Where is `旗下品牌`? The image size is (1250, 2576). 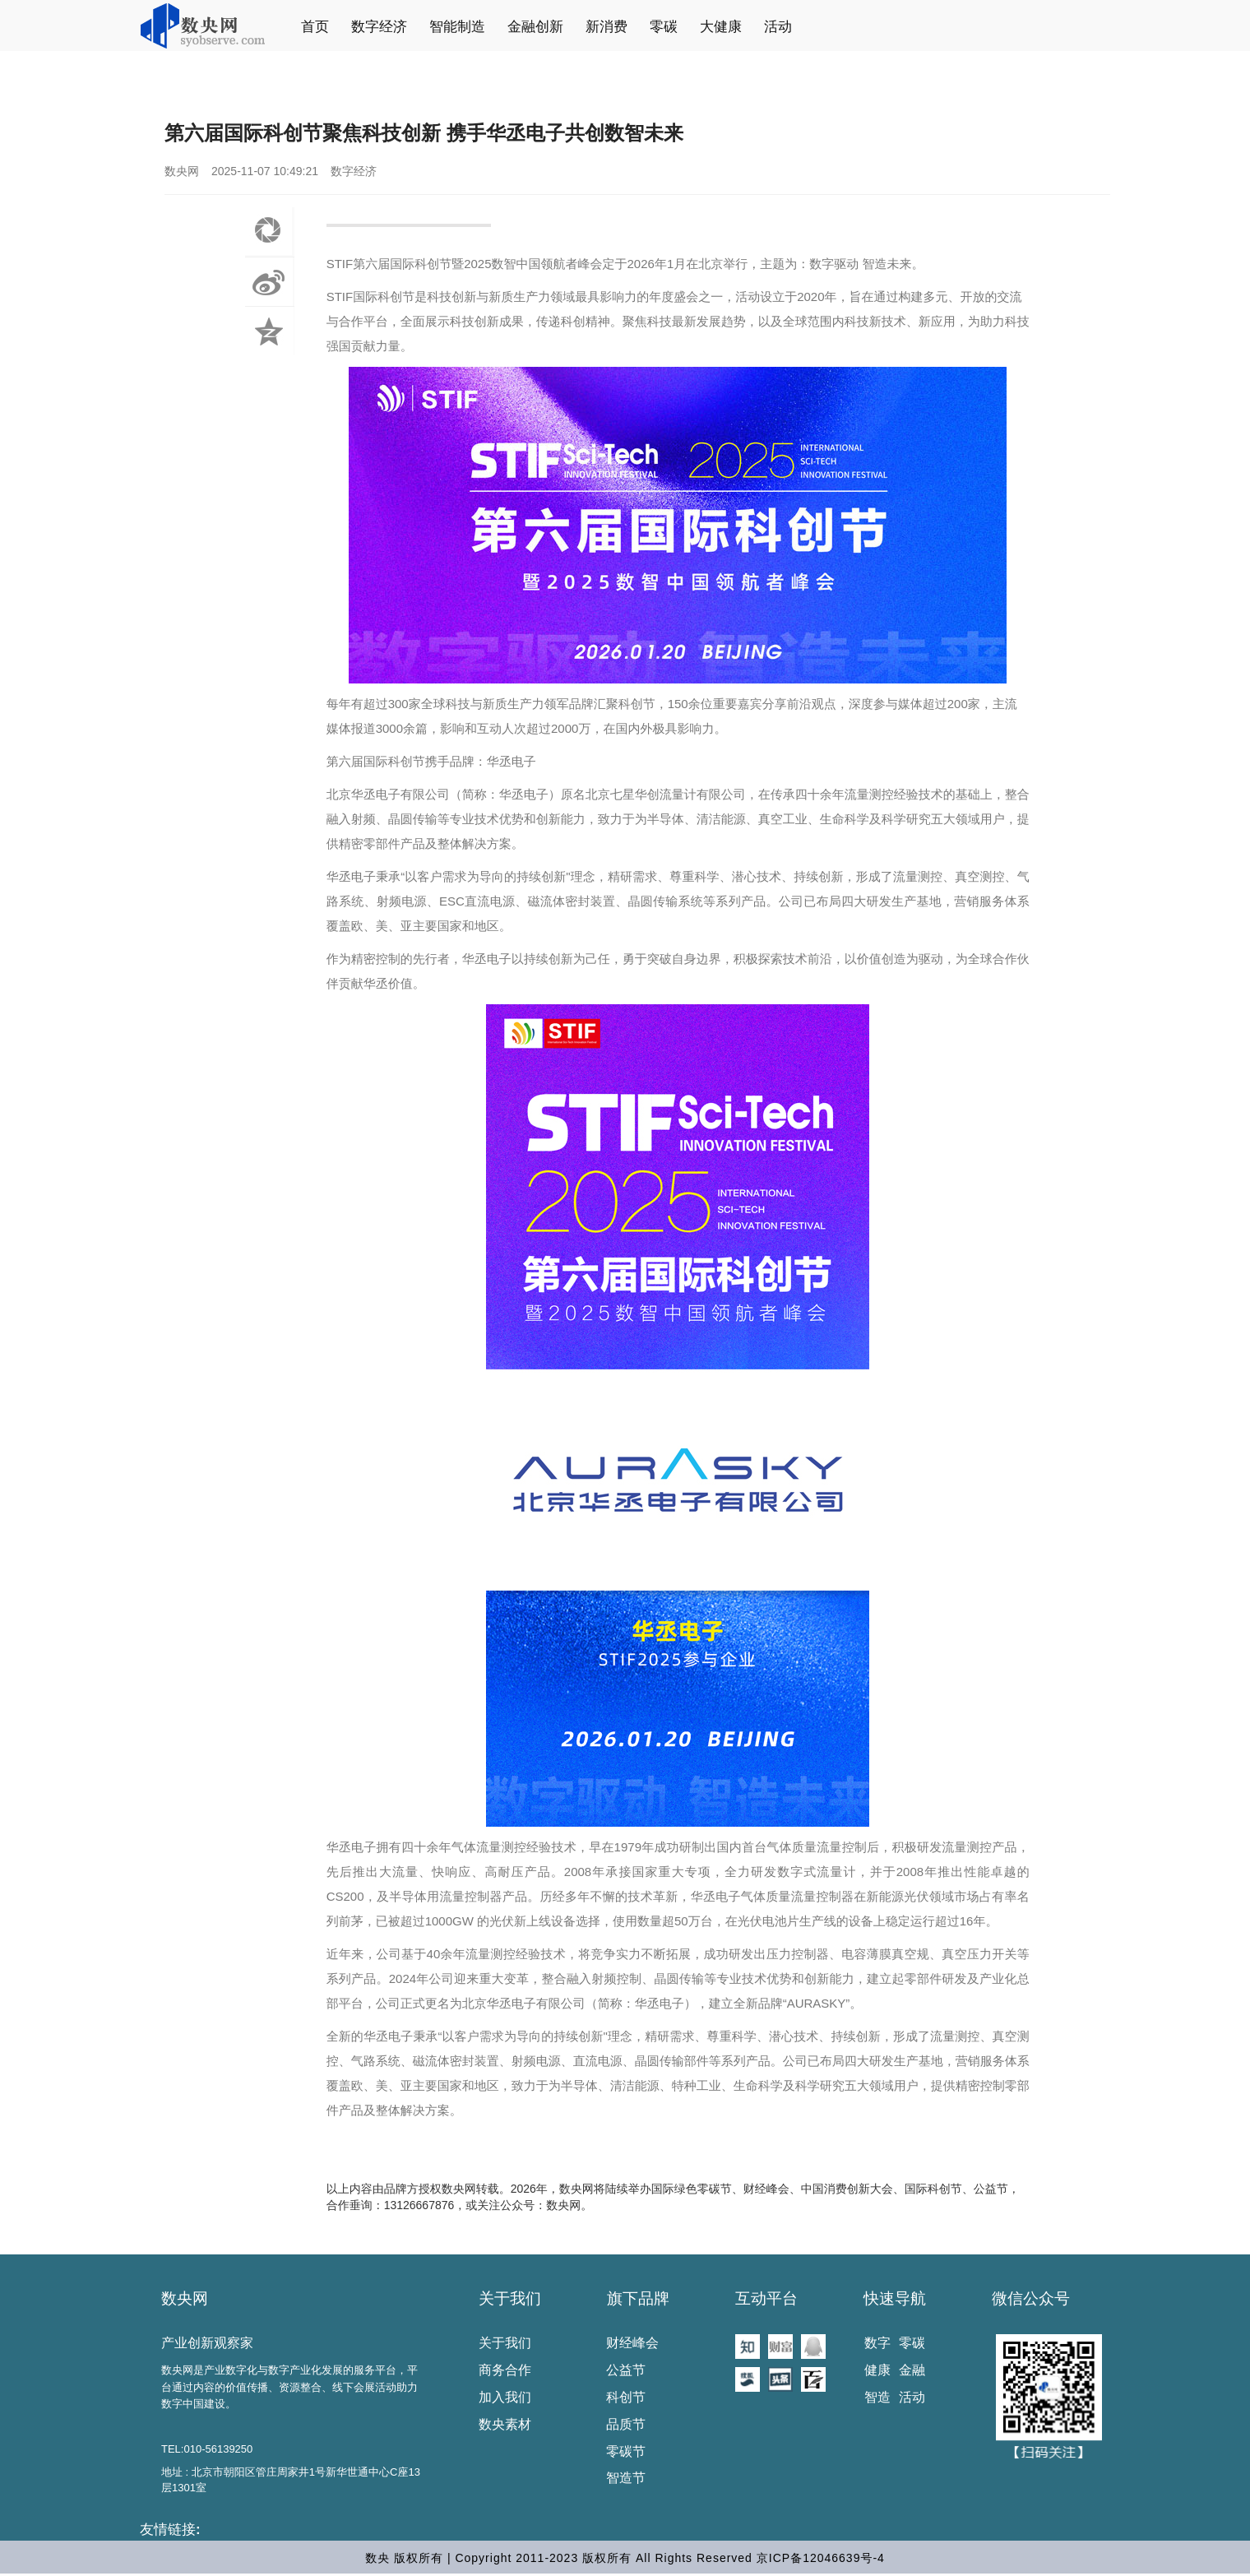
旗下品牌 is located at coordinates (638, 2298).